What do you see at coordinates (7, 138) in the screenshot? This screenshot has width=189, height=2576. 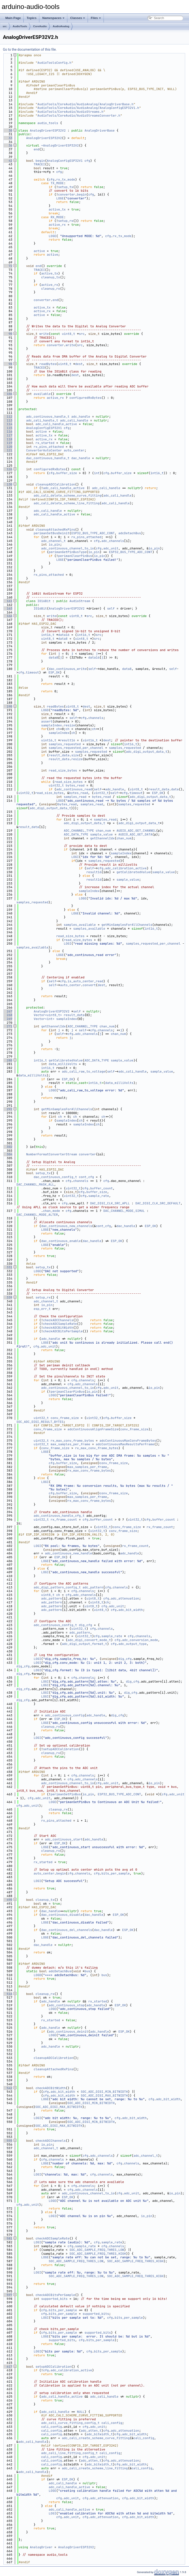 I see `33` at bounding box center [7, 138].